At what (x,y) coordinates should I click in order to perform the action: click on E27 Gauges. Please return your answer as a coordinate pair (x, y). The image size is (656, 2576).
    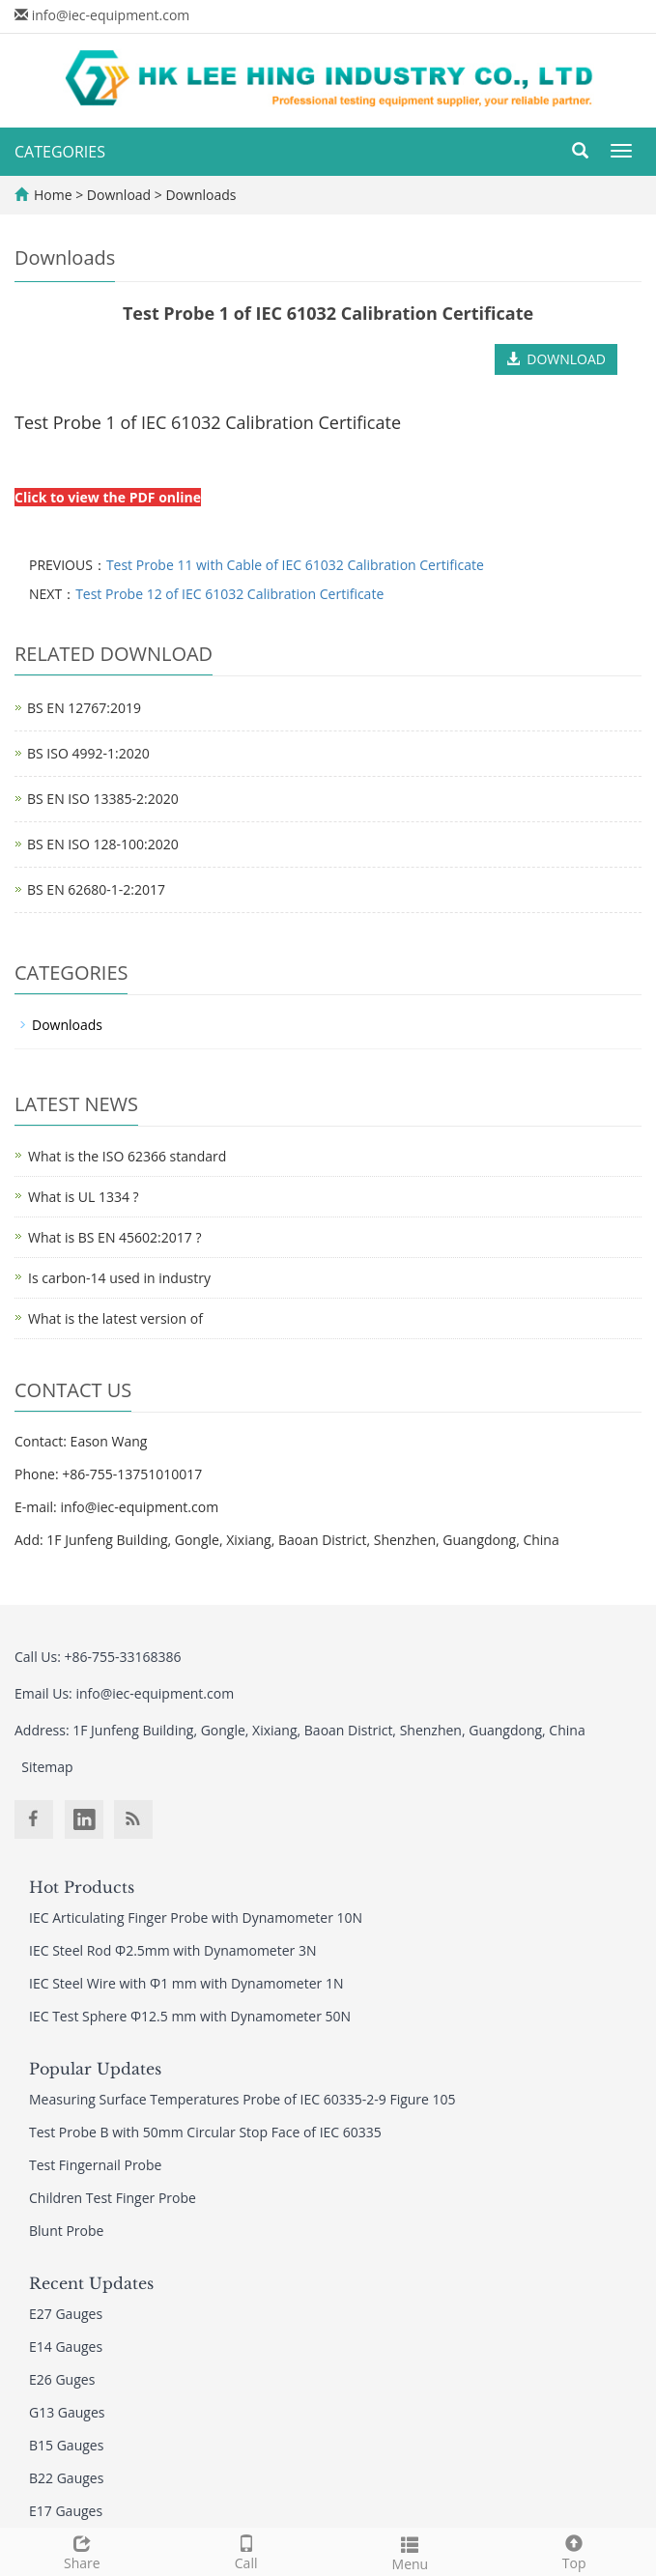
    Looking at the image, I should click on (65, 2313).